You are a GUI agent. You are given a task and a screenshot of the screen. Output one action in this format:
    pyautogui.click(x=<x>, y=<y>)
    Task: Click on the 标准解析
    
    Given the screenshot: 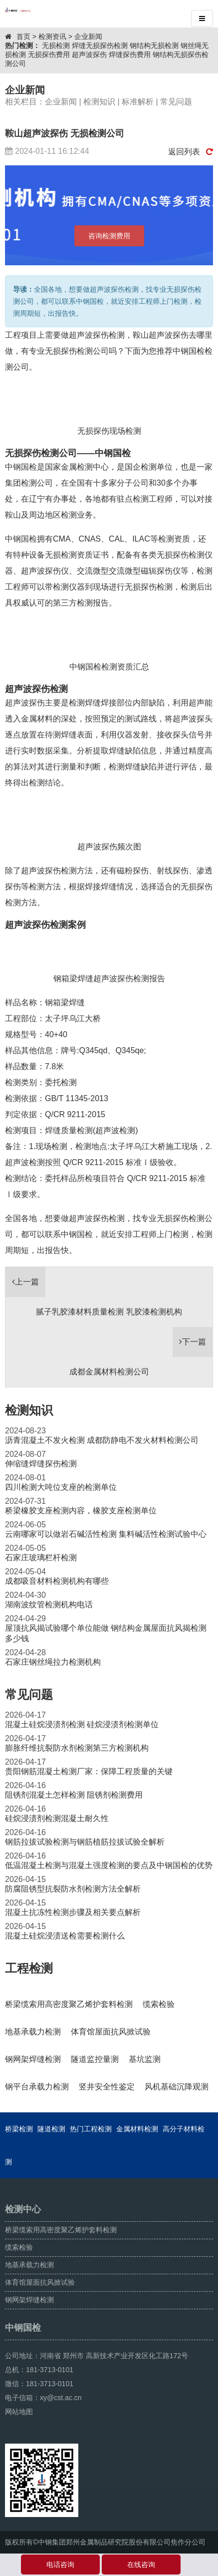 What is the action you would take?
    pyautogui.click(x=138, y=101)
    